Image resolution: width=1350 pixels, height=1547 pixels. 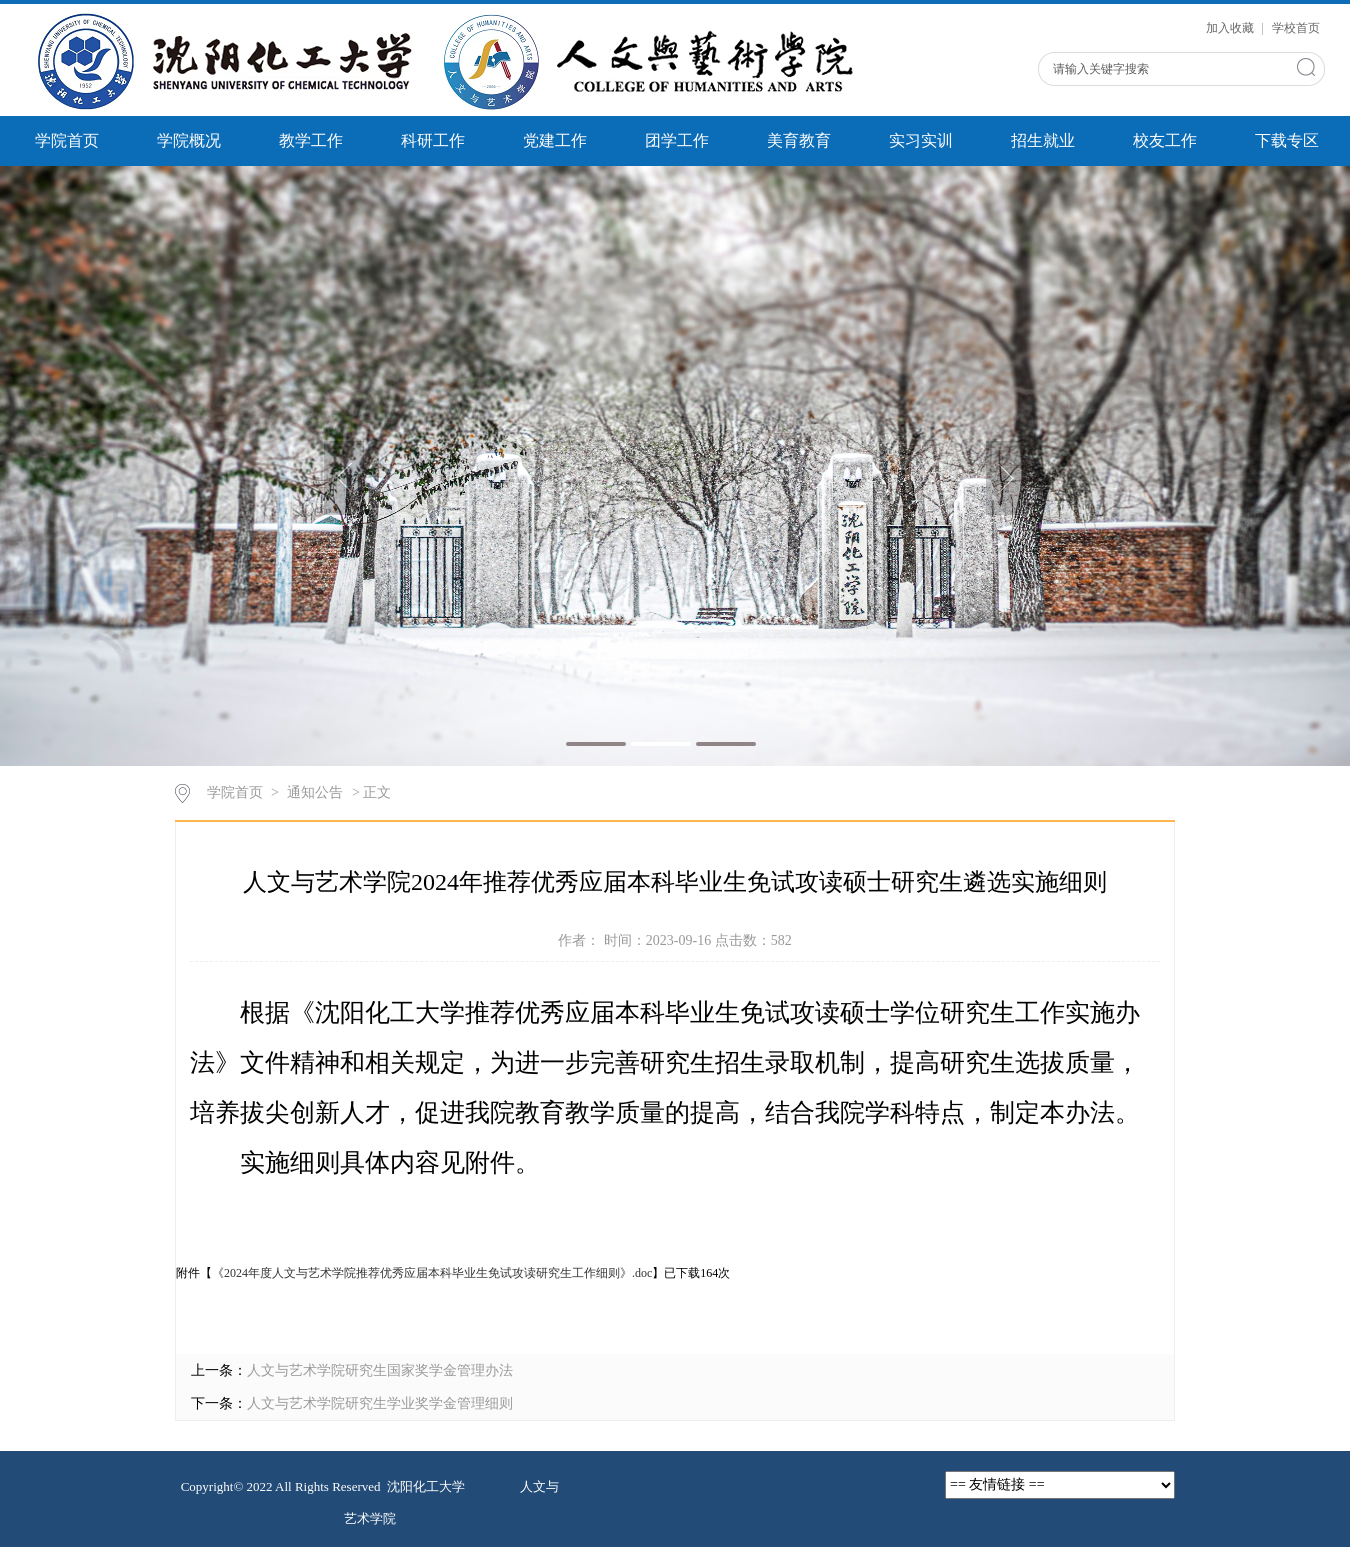 I want to click on 实习实训, so click(x=921, y=140).